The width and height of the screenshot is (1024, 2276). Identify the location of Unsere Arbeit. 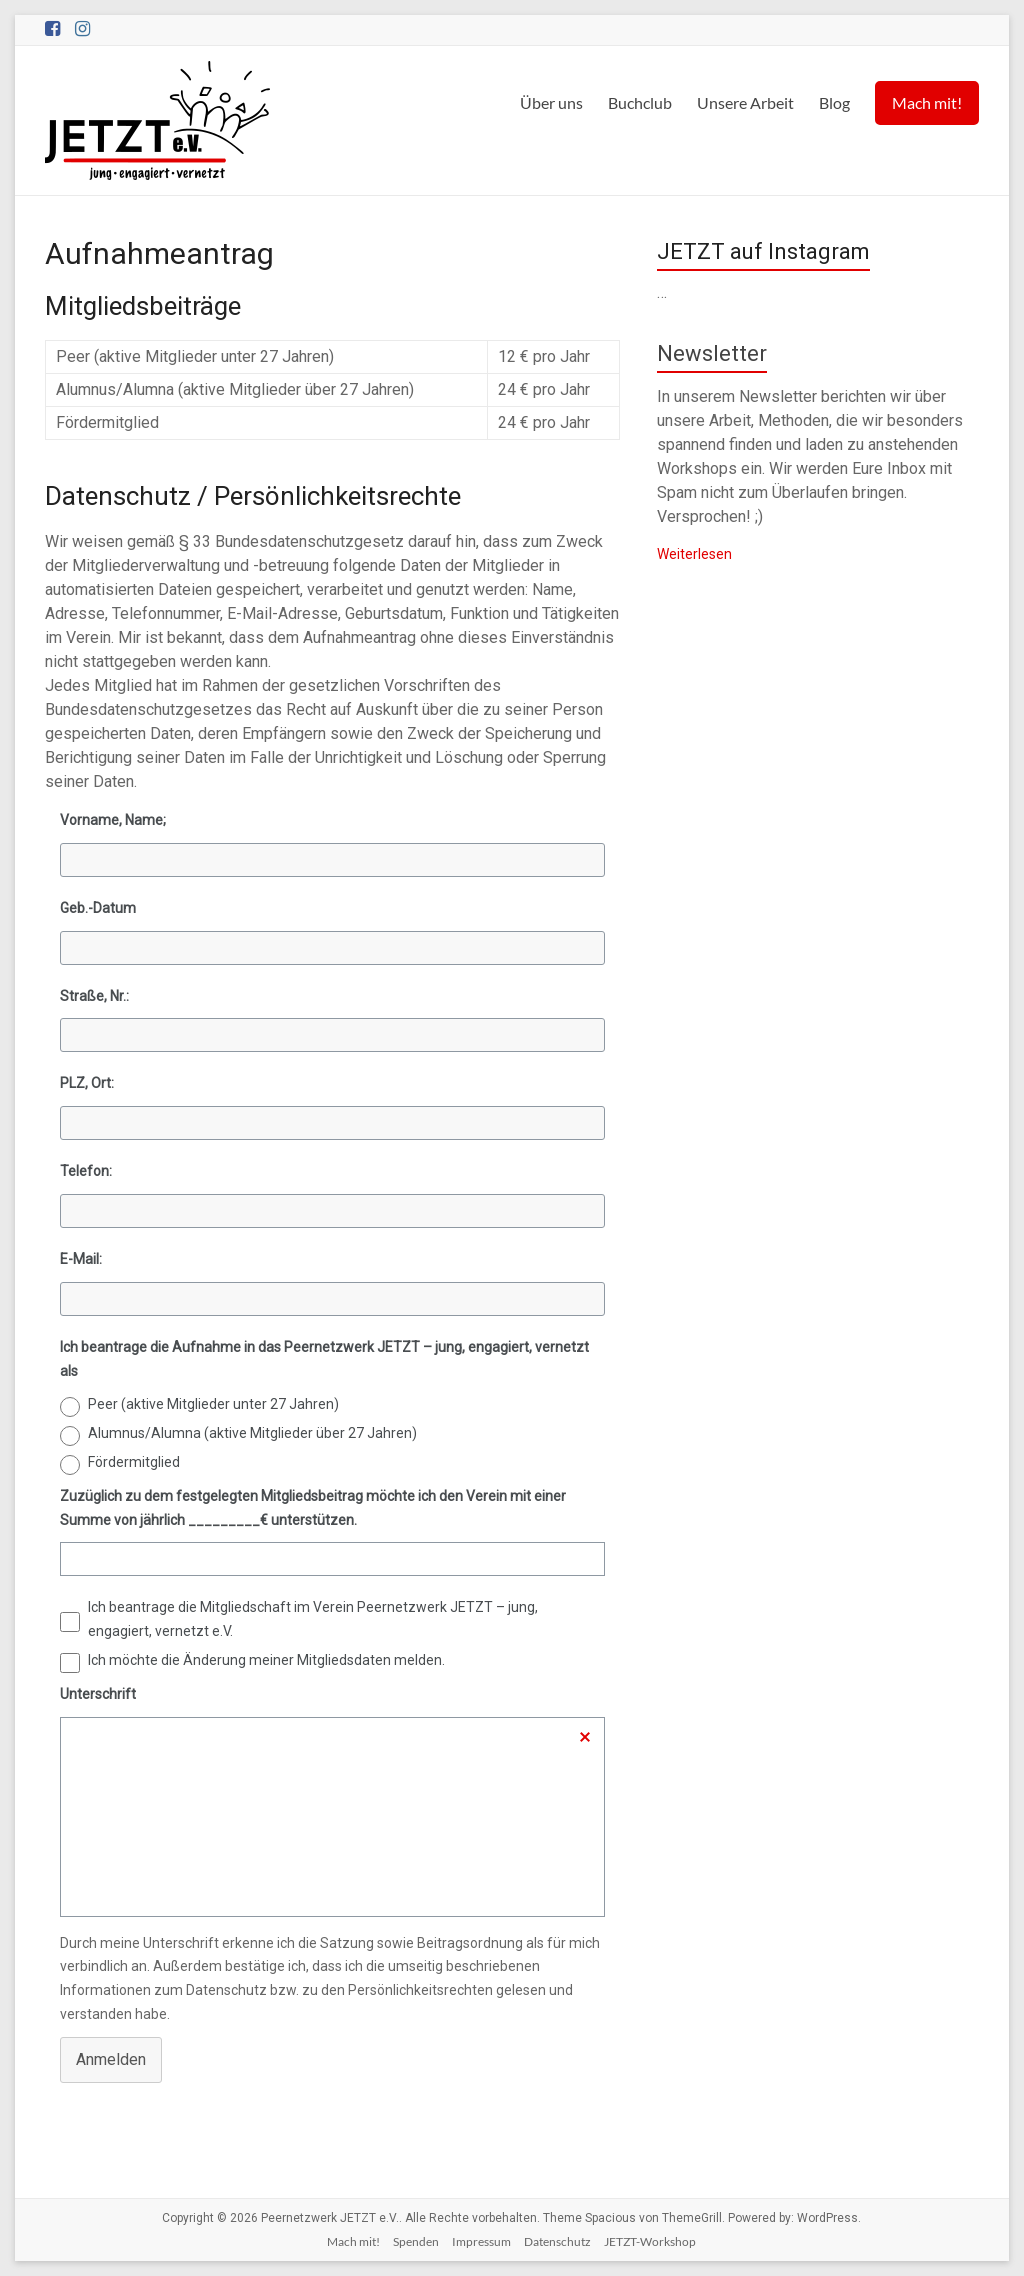
(745, 102).